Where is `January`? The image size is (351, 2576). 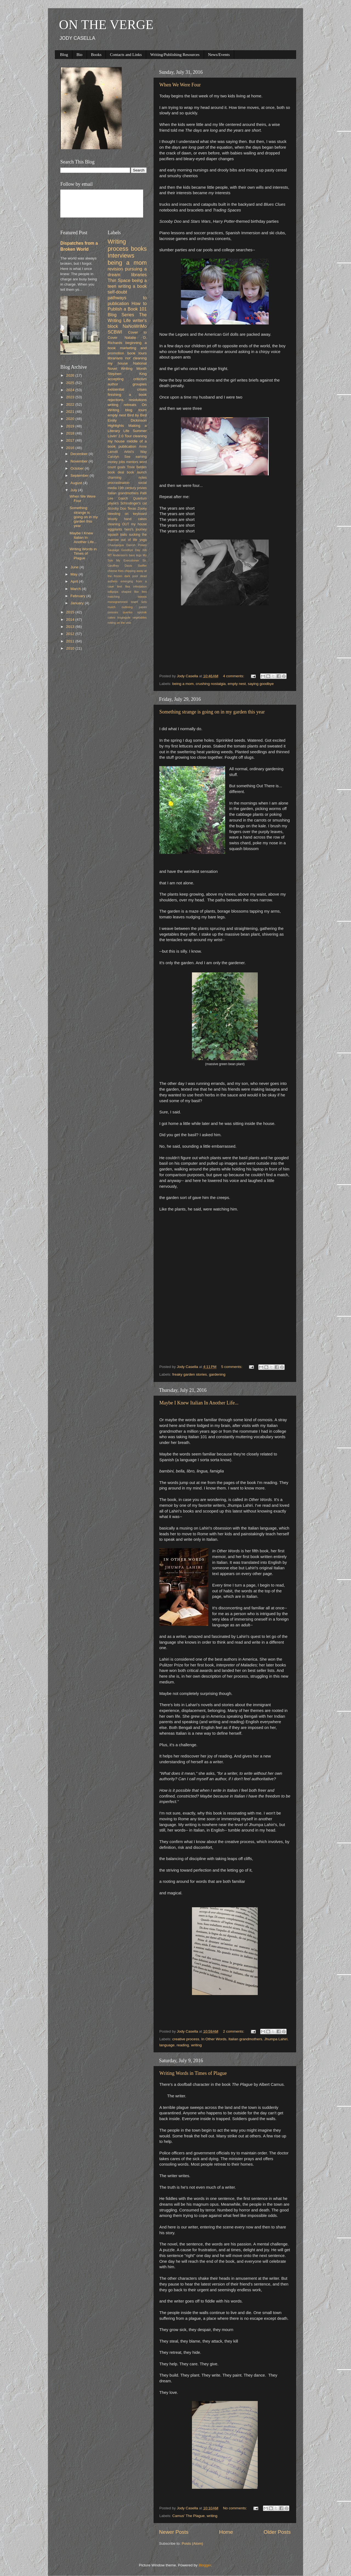
January is located at coordinates (77, 603).